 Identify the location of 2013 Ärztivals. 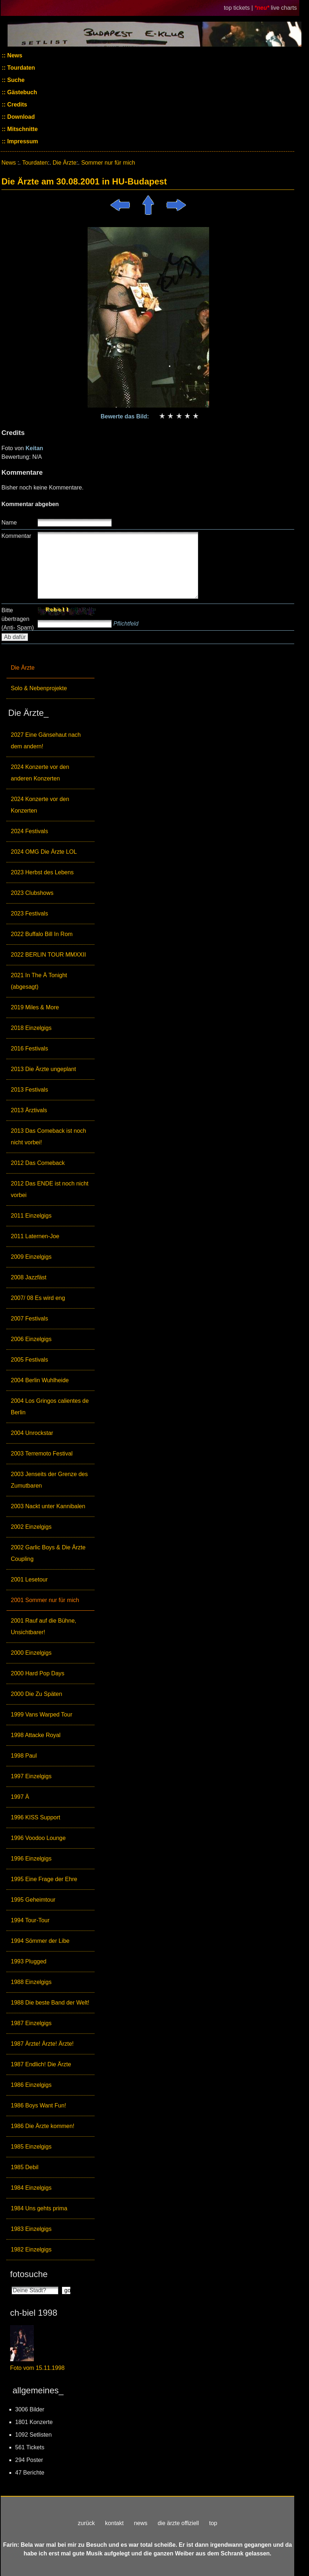
(29, 1110).